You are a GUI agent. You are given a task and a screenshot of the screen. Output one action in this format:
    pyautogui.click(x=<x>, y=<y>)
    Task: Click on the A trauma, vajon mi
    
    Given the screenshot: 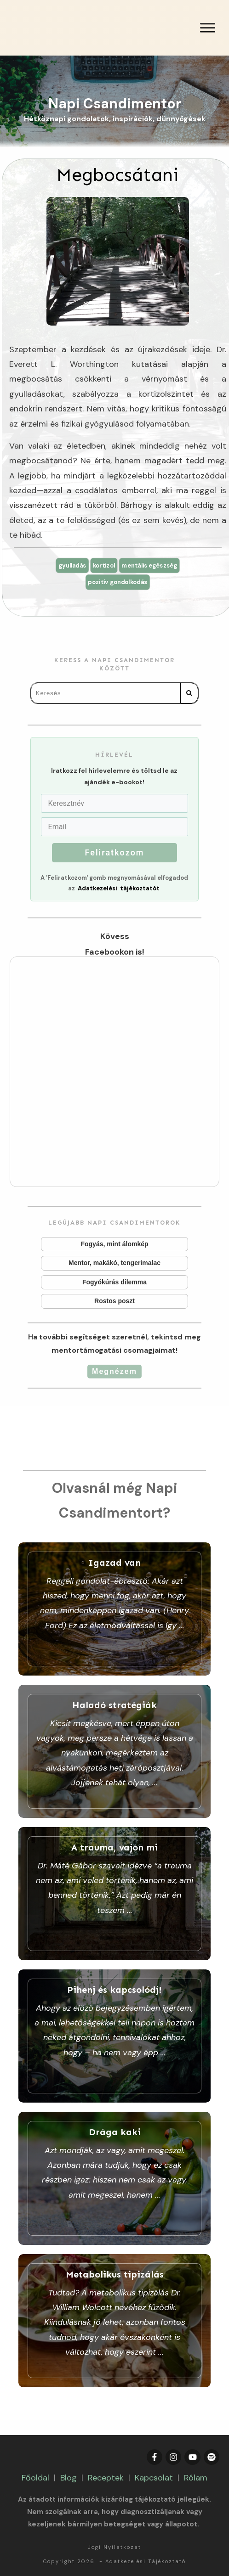 What is the action you would take?
    pyautogui.click(x=114, y=1893)
    